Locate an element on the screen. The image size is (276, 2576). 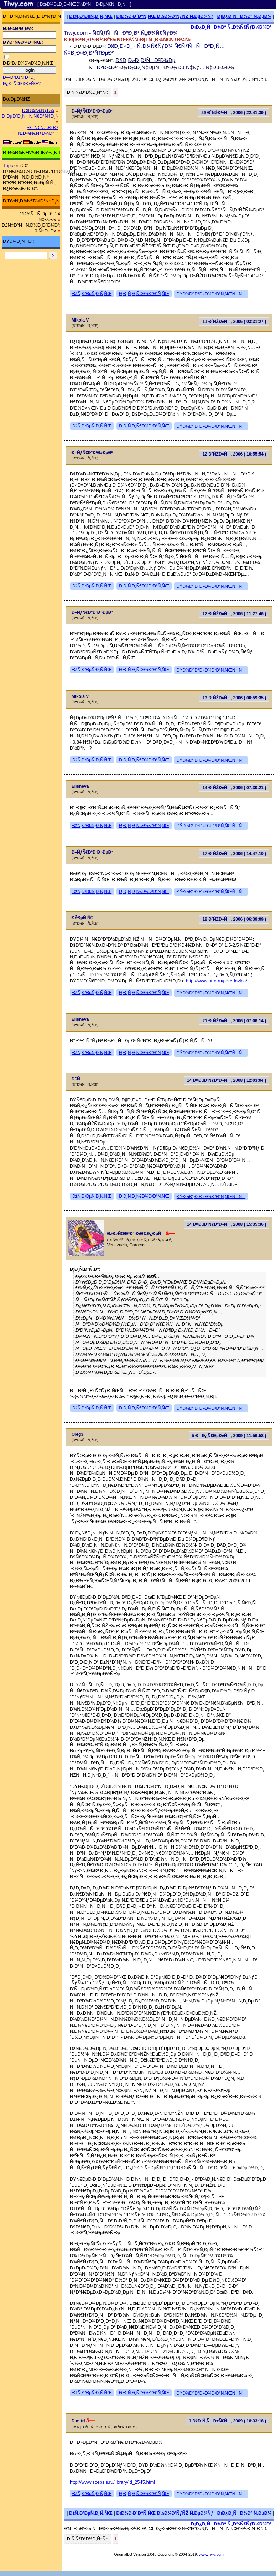
14 Ð¤ÐµÐ²Ñ€Ð°Ð»Ñ, 2008 ( 15:35:36 ) is located at coordinates (226, 1224).